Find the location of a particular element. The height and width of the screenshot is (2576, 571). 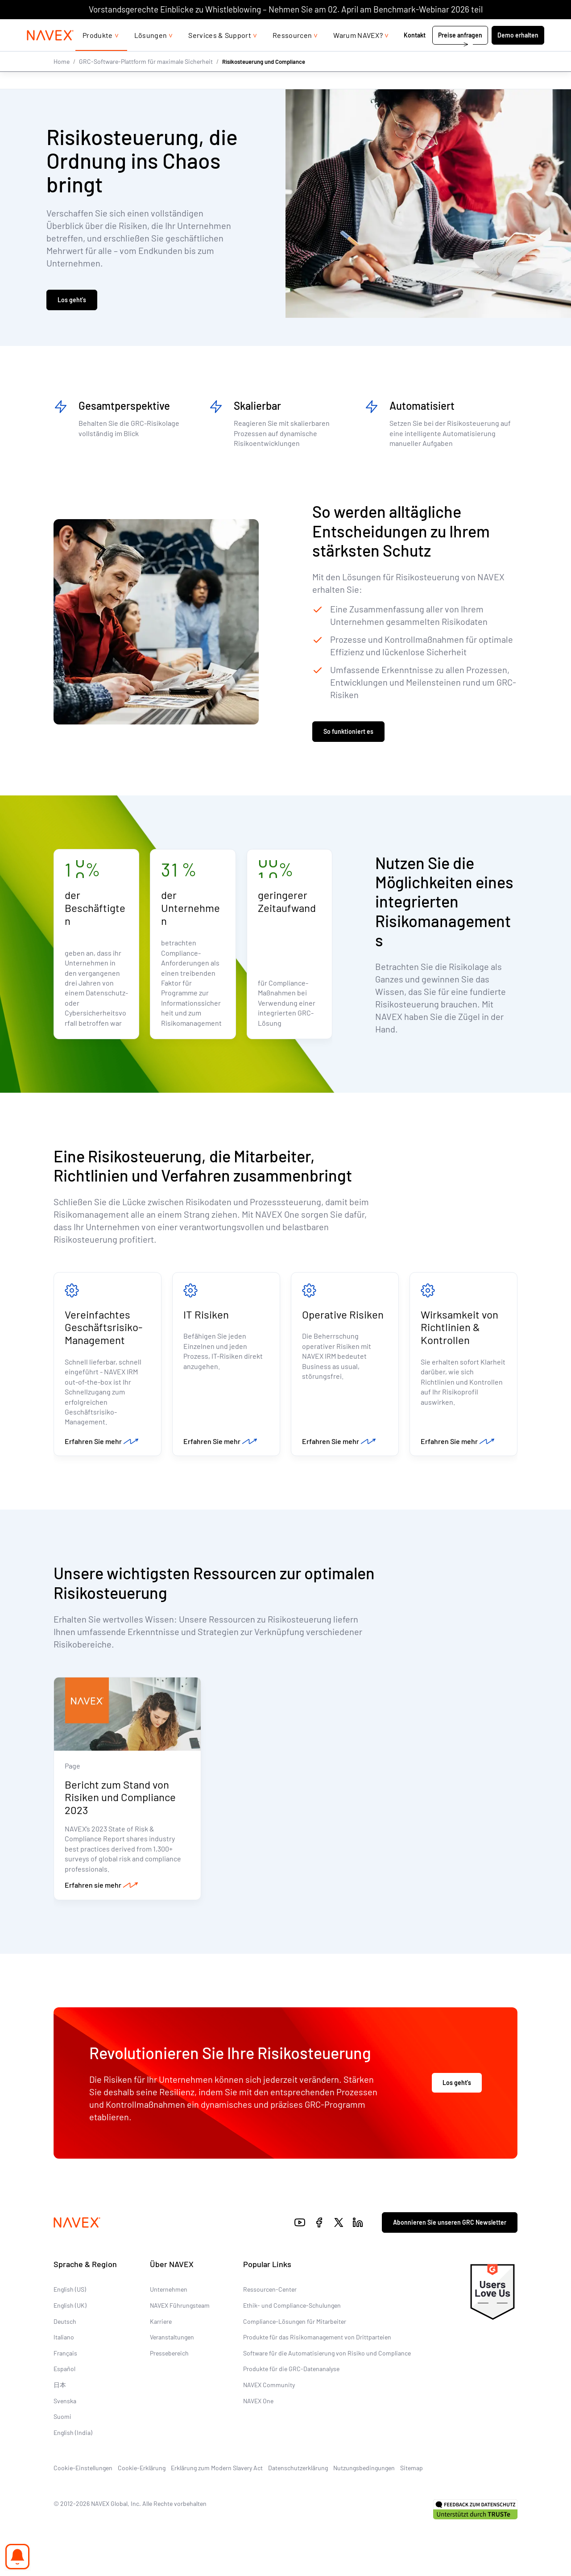

English (US) is located at coordinates (70, 2292).